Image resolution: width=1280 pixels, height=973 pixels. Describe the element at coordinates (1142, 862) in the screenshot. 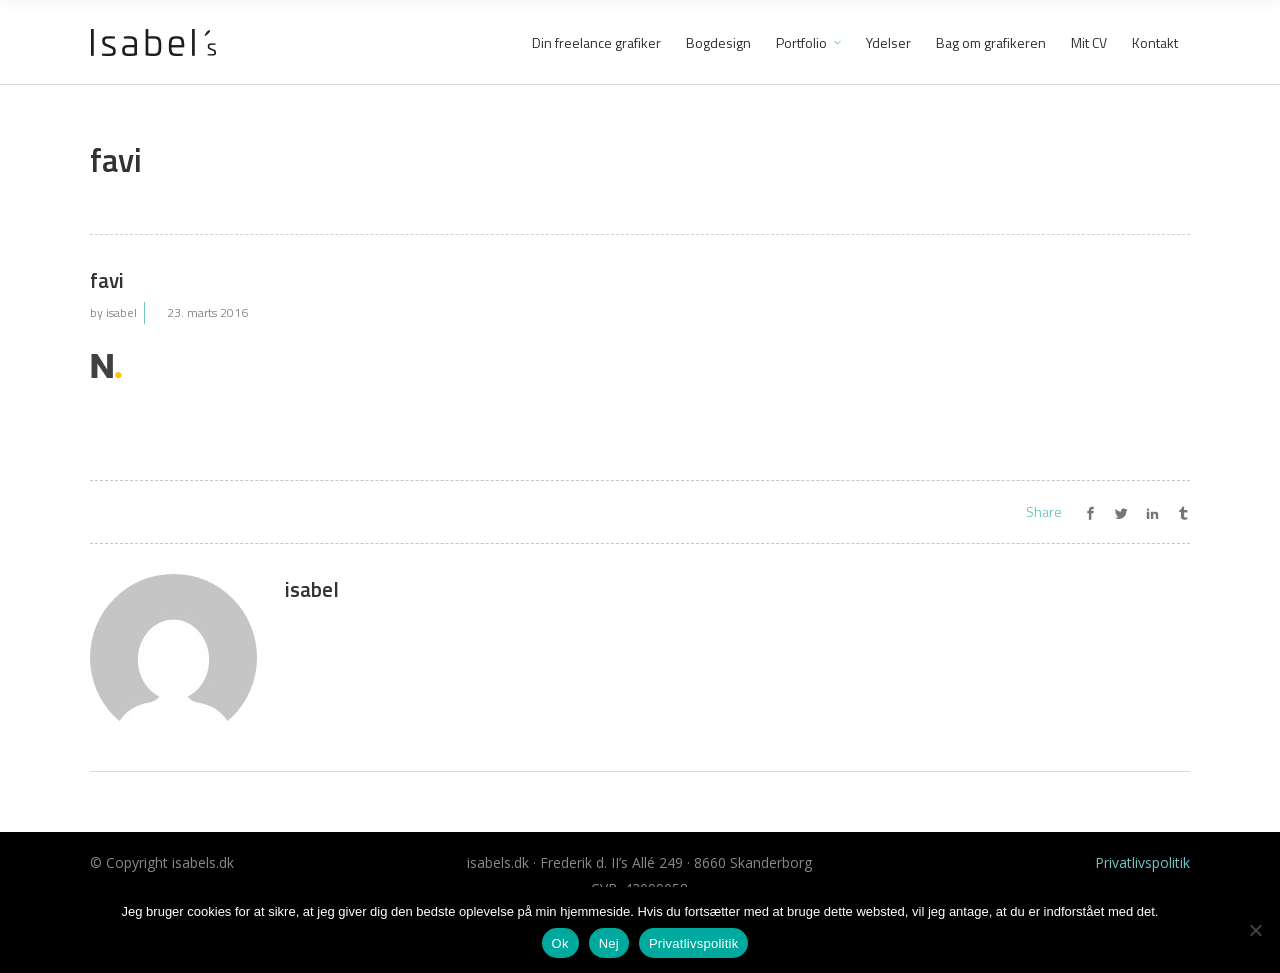

I see `Privatlivspolitik` at that location.